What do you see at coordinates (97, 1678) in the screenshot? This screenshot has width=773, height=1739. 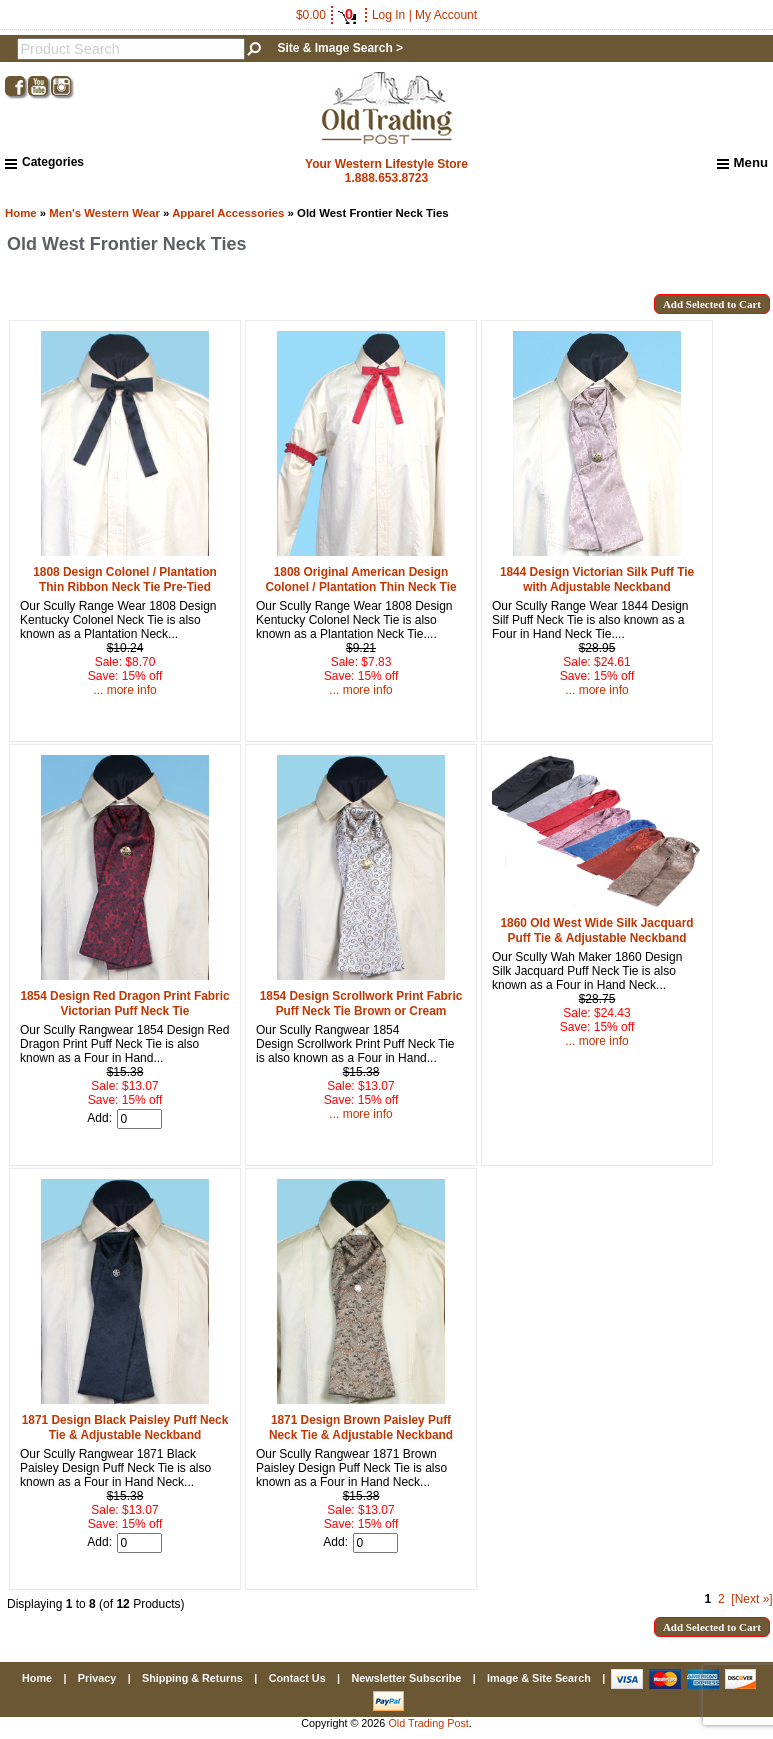 I see `Privacy` at bounding box center [97, 1678].